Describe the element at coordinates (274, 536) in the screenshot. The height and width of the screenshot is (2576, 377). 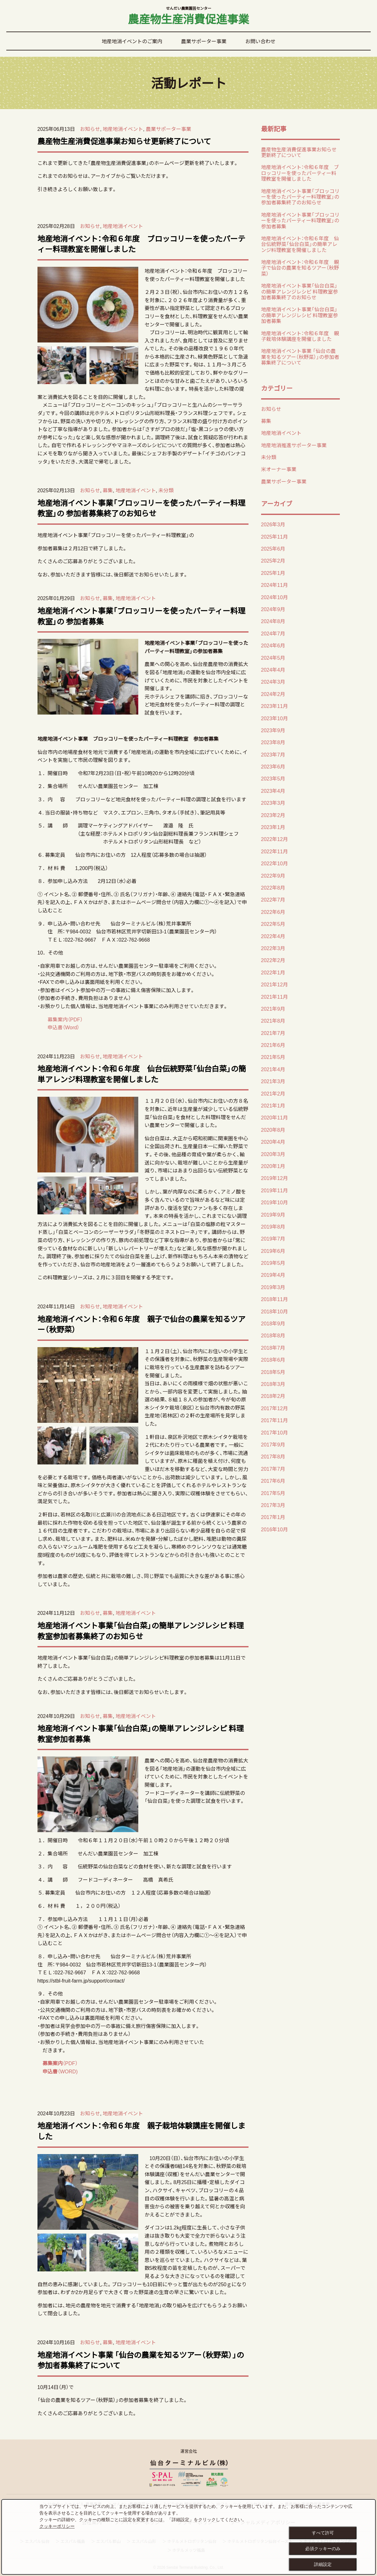
I see `2025年11月` at that location.